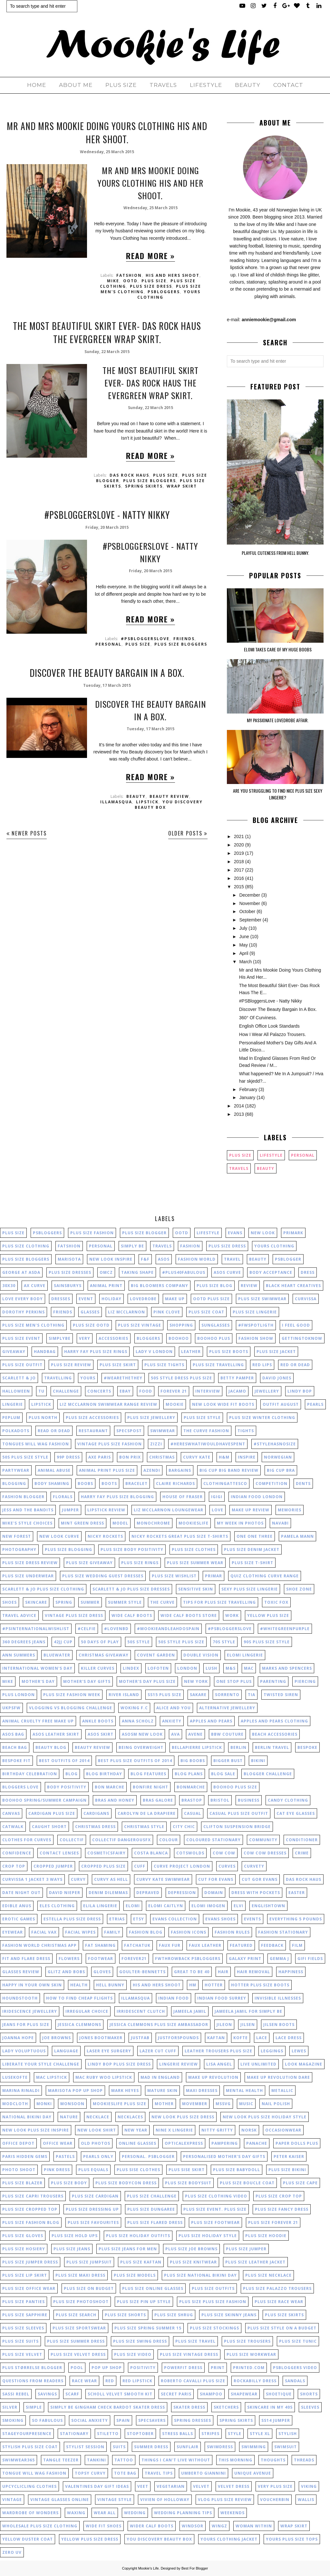 The width and height of the screenshot is (330, 2576). I want to click on kofte, so click(240, 2037).